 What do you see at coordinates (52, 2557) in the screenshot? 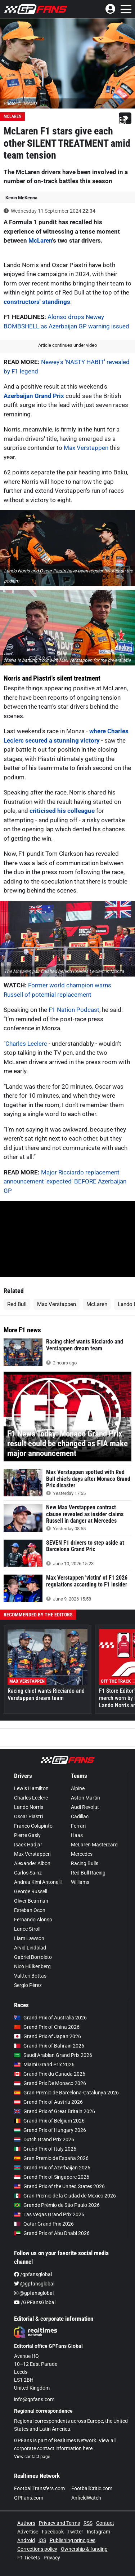
I see `Privacy` at bounding box center [52, 2557].